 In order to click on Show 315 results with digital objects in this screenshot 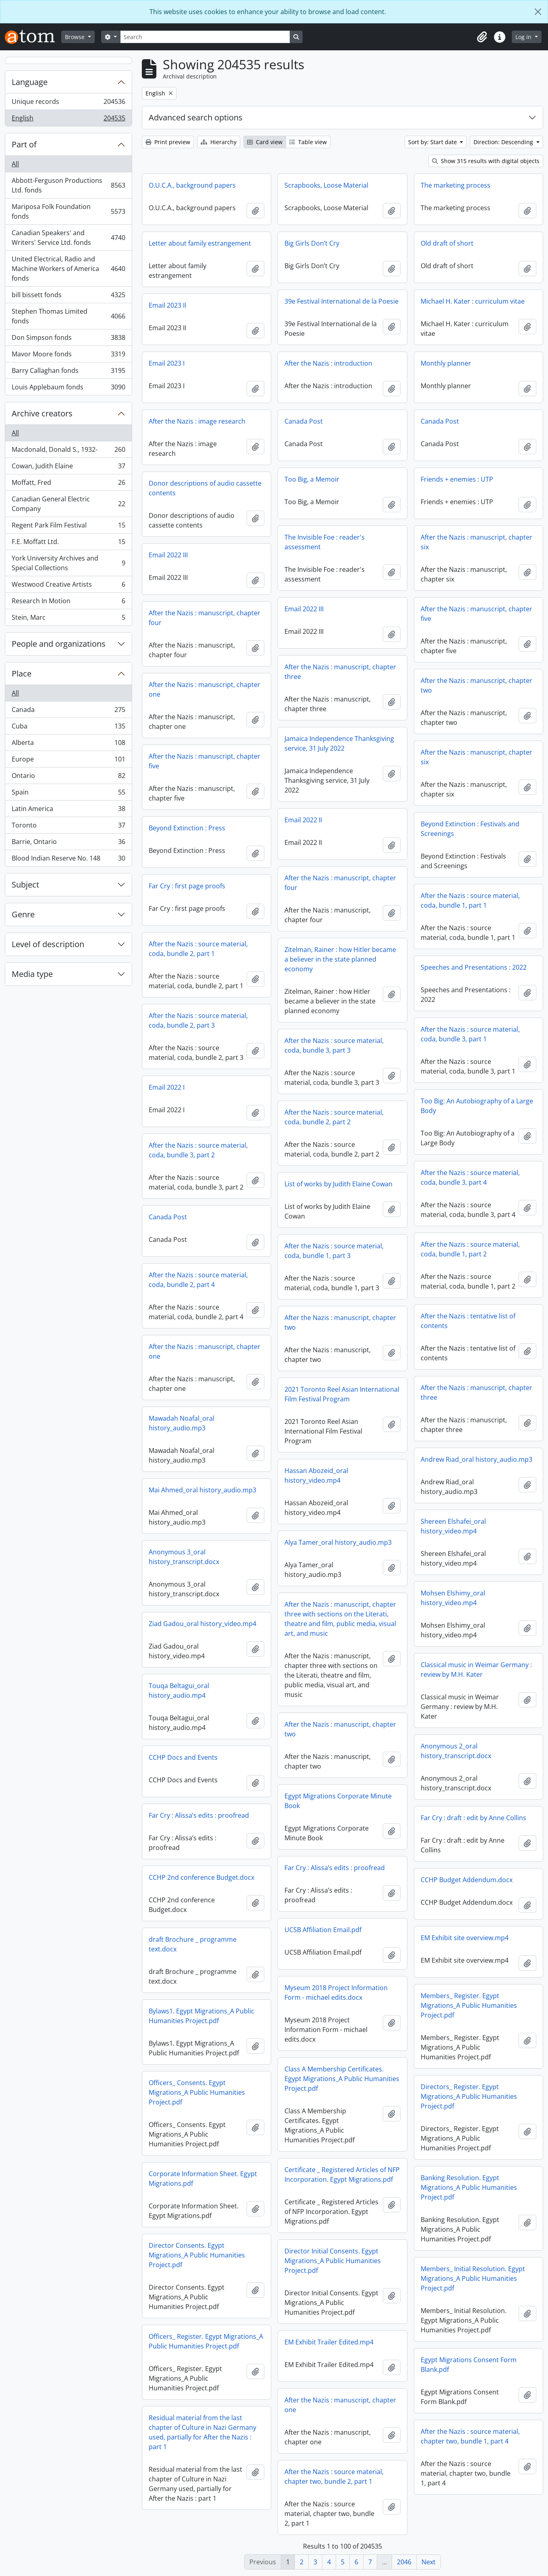, I will do `click(486, 161)`.